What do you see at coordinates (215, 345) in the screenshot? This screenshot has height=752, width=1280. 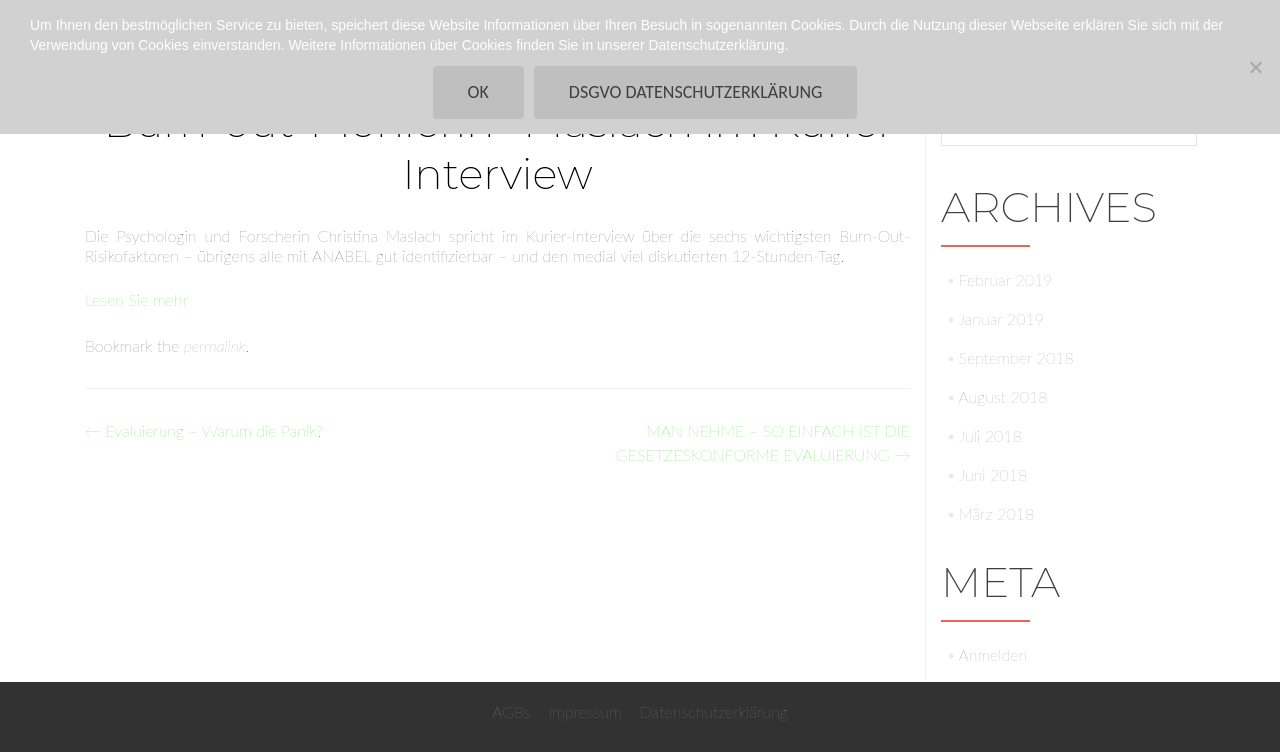 I see `permalink` at bounding box center [215, 345].